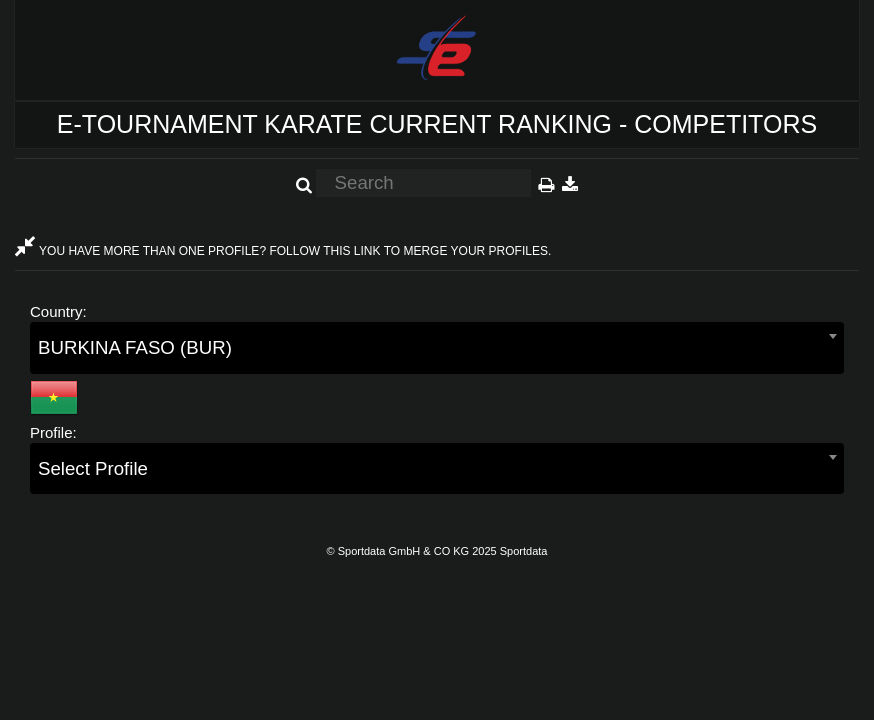 This screenshot has height=720, width=874. I want to click on YOU HAVE MORE THAN ONE PROFILE? FOLLOW THIS LINK TO MERGE YOUR PROFILES., so click(283, 251).